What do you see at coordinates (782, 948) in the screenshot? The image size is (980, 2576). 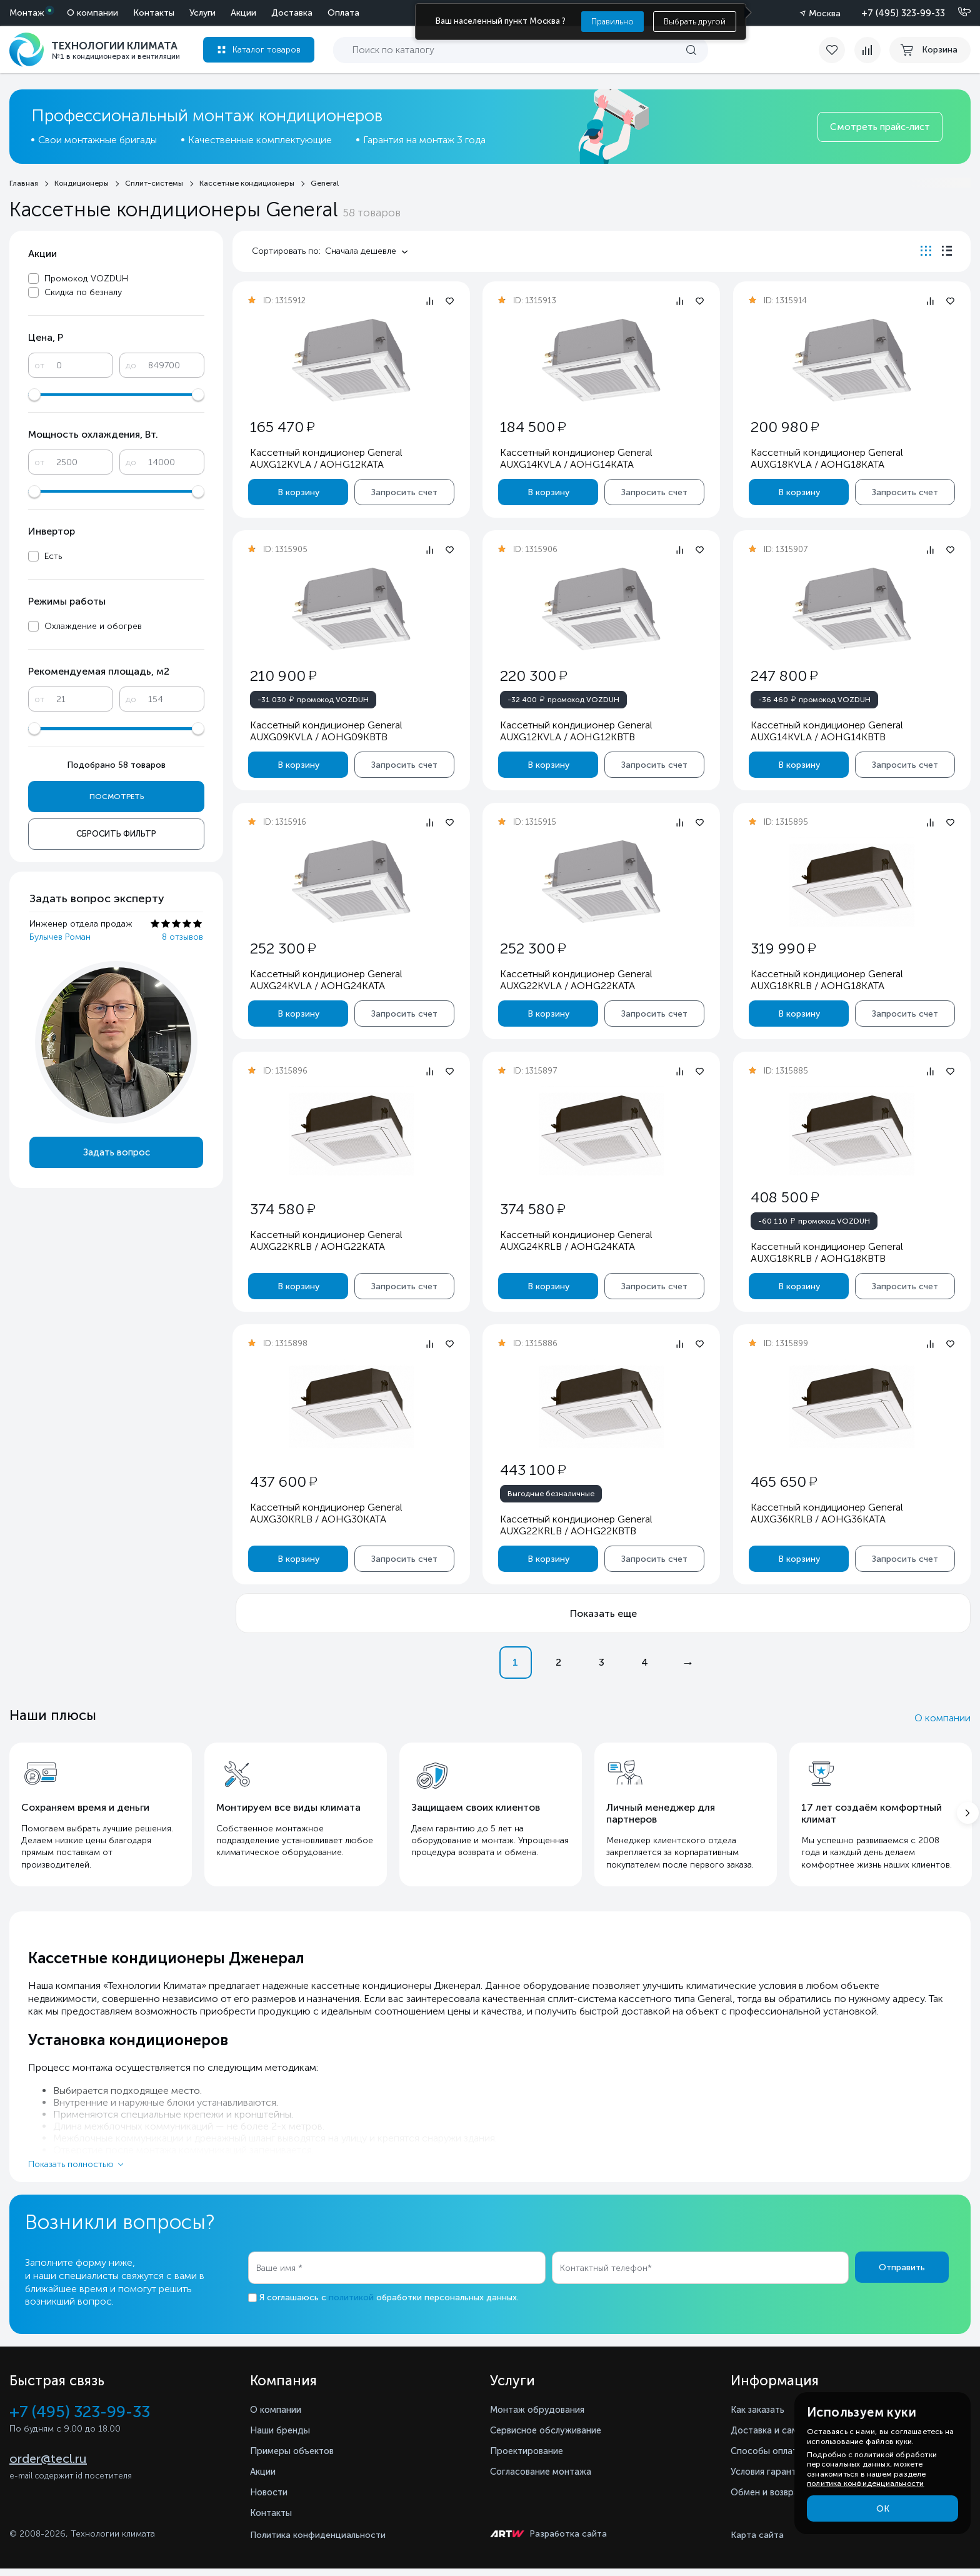 I see `319 990` at bounding box center [782, 948].